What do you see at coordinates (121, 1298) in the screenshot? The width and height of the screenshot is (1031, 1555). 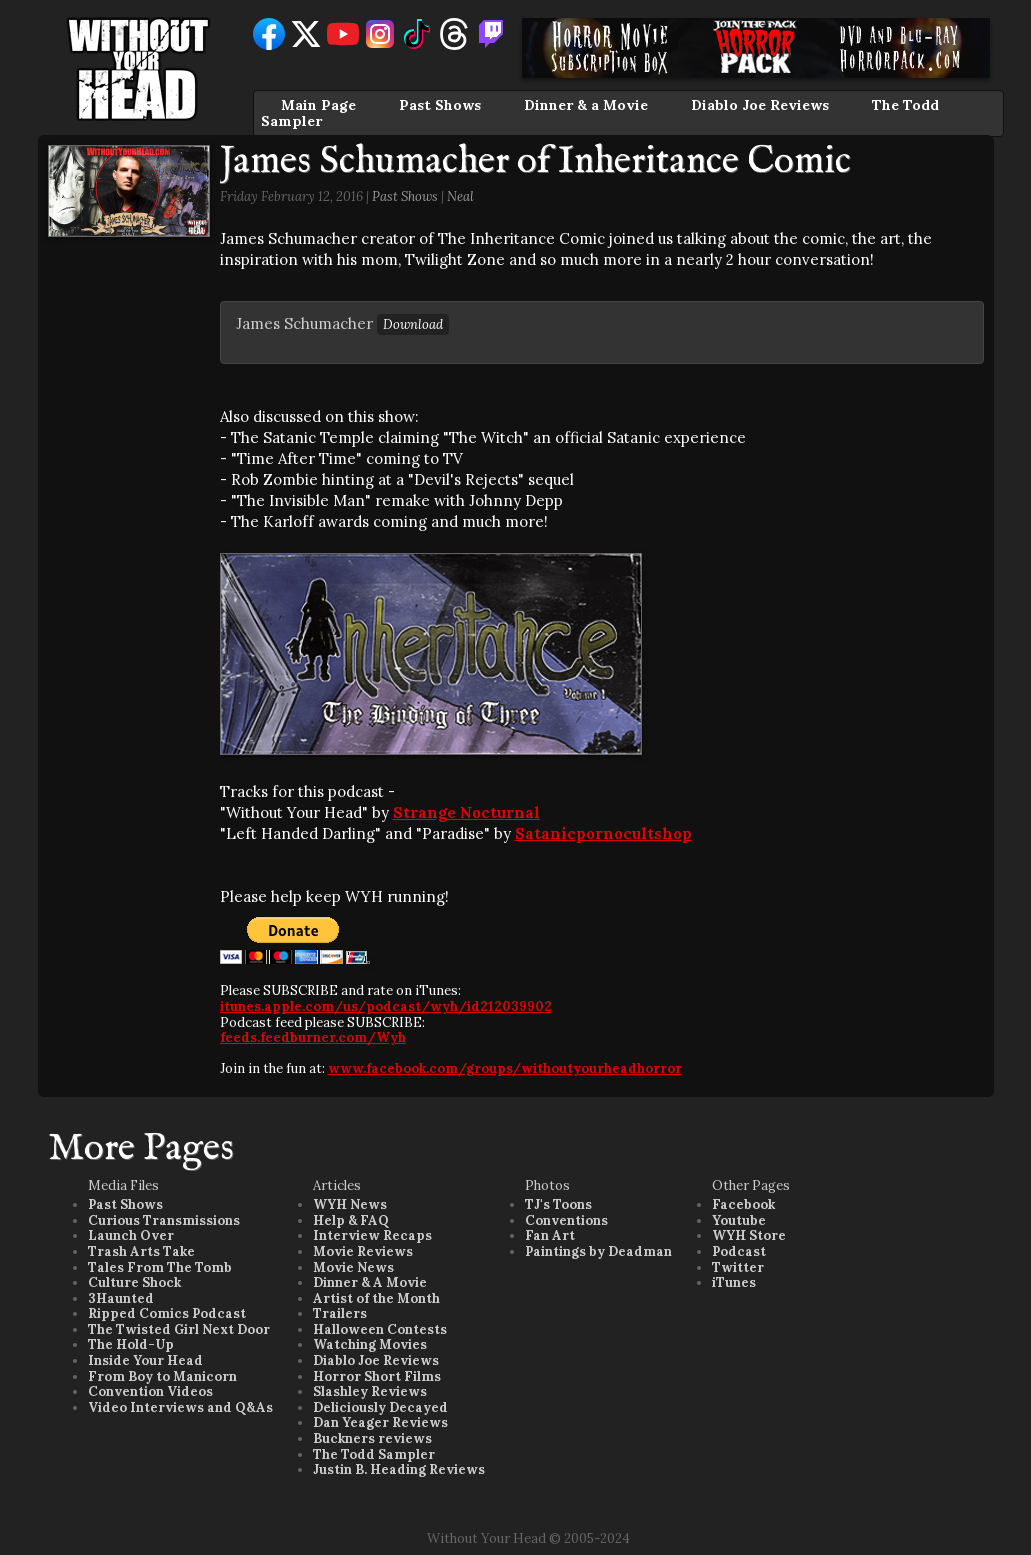 I see `3Haunted` at bounding box center [121, 1298].